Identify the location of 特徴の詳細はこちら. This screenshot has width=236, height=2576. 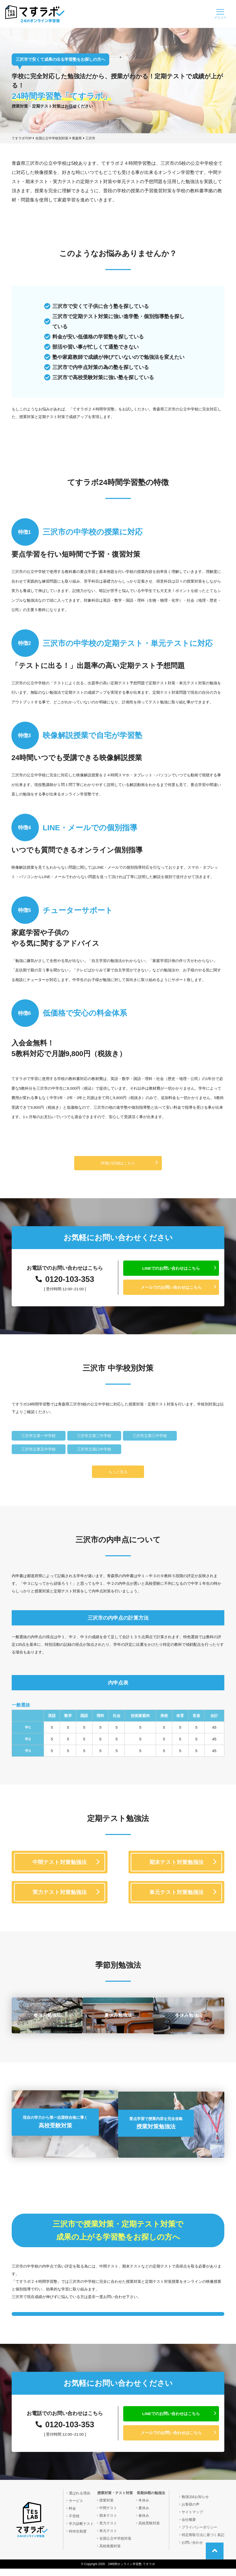
(118, 1163).